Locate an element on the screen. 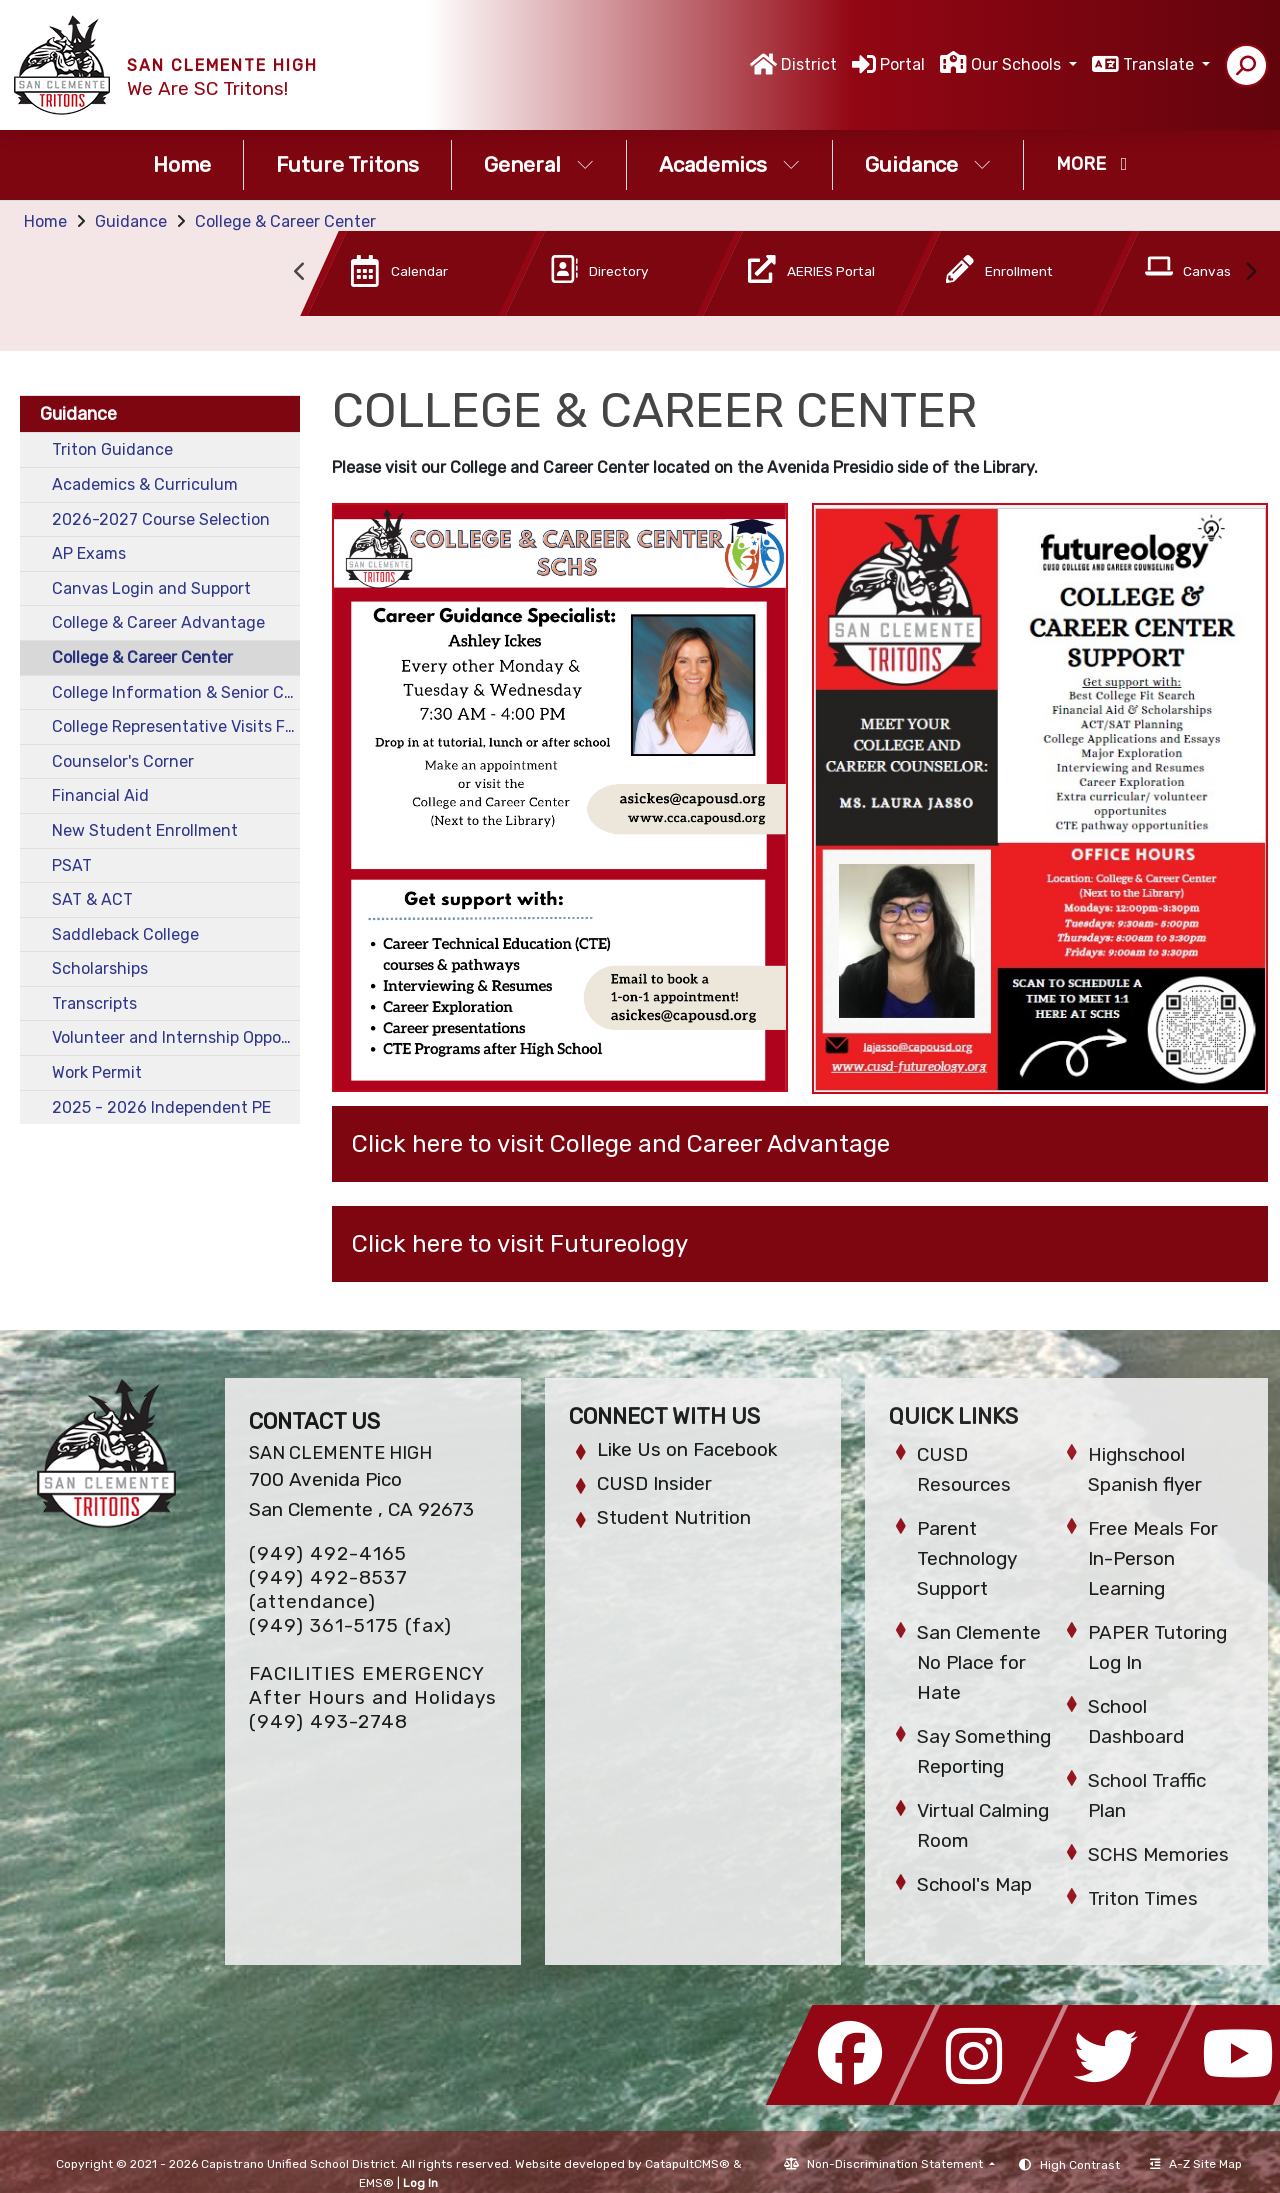  EMS® is located at coordinates (376, 2183).